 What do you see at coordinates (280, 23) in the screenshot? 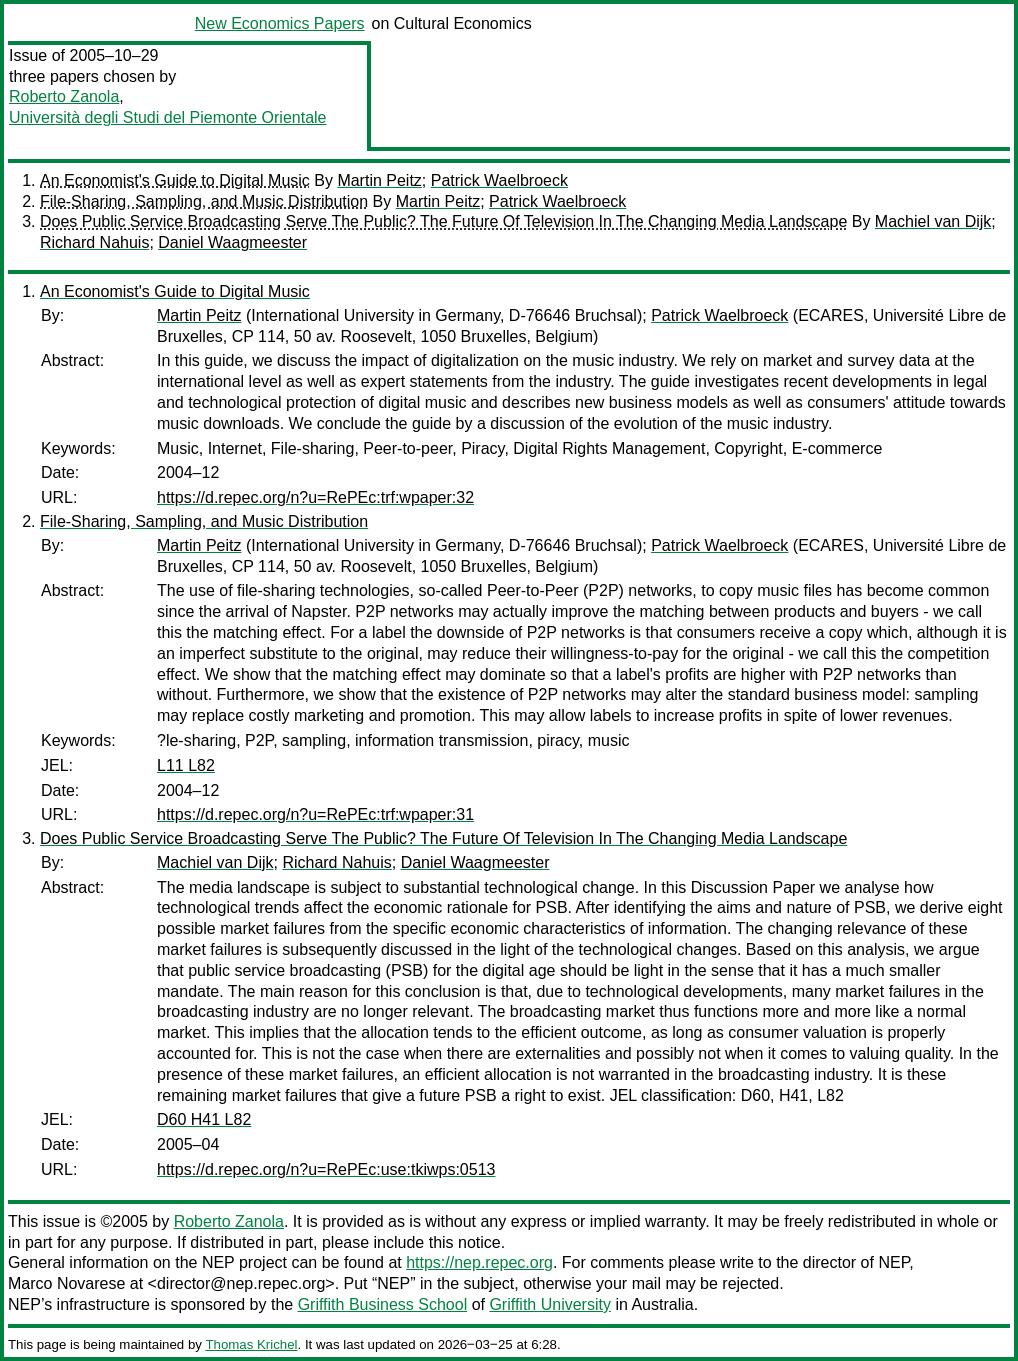
I see `New Economics Papers` at bounding box center [280, 23].